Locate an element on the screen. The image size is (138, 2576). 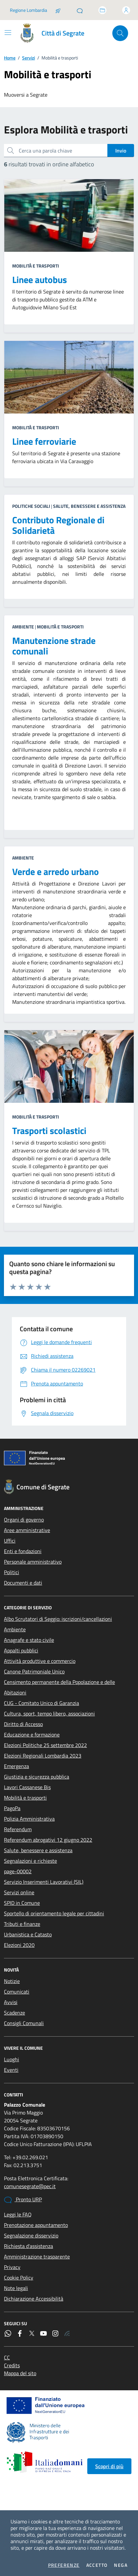
[Salta la coda] is located at coordinates (58, 10).